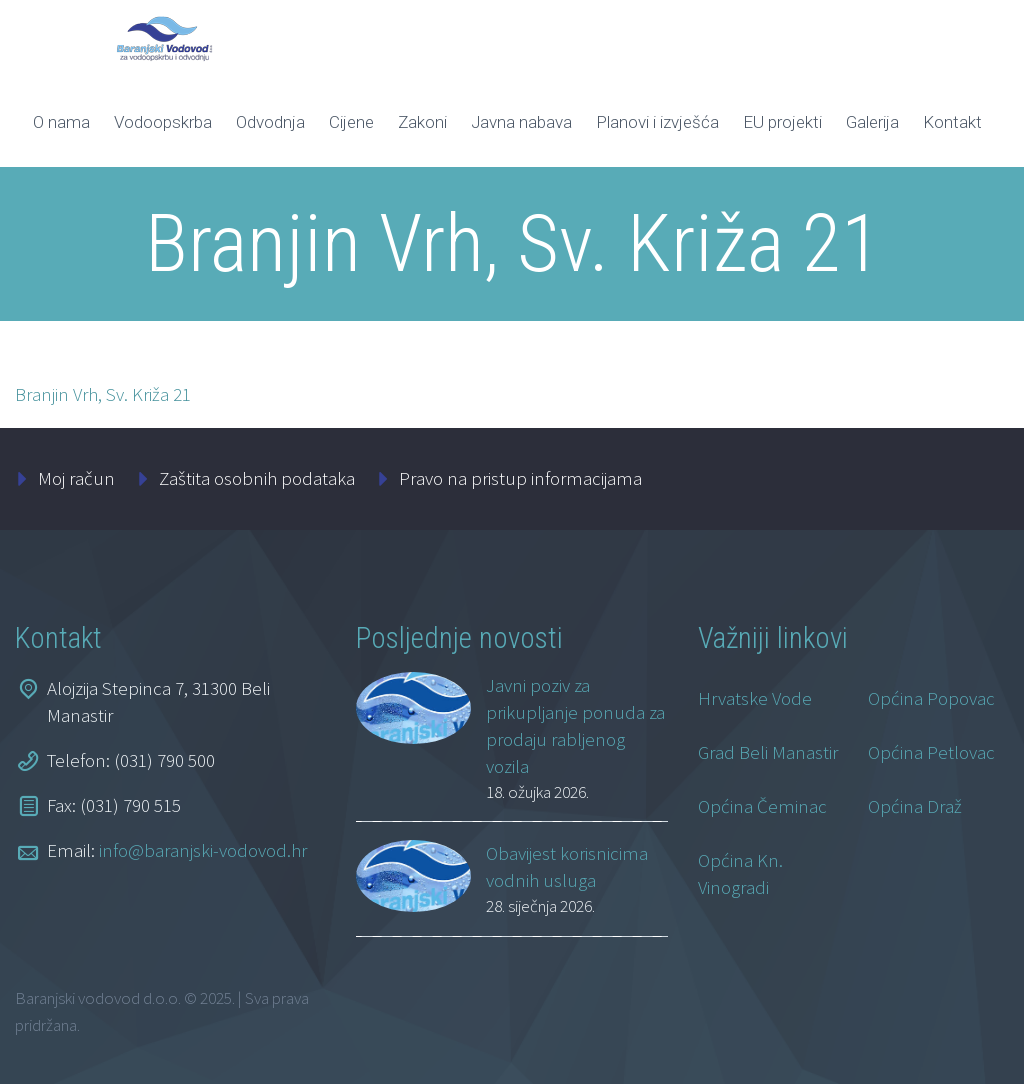 The width and height of the screenshot is (1024, 1084). Describe the element at coordinates (521, 122) in the screenshot. I see `Javna nabava` at that location.